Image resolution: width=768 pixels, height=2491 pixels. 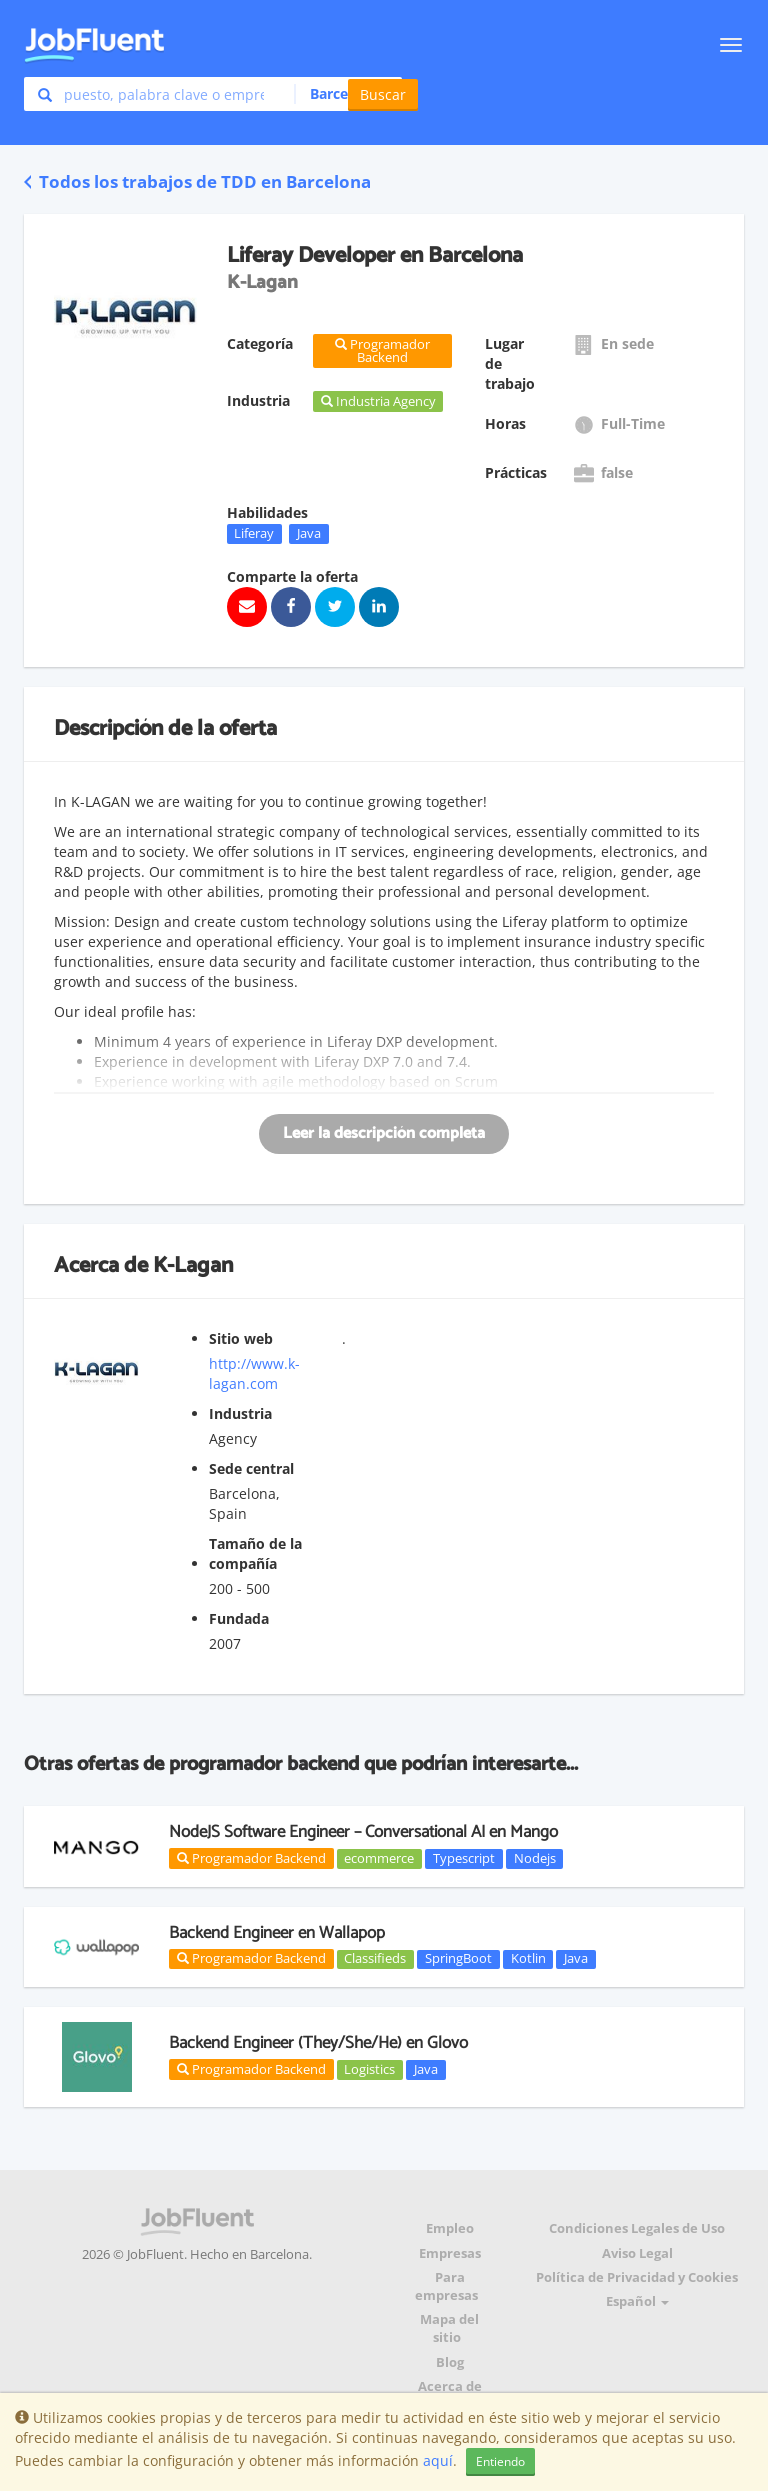 What do you see at coordinates (254, 1373) in the screenshot?
I see `http://www.k-lagan.com` at bounding box center [254, 1373].